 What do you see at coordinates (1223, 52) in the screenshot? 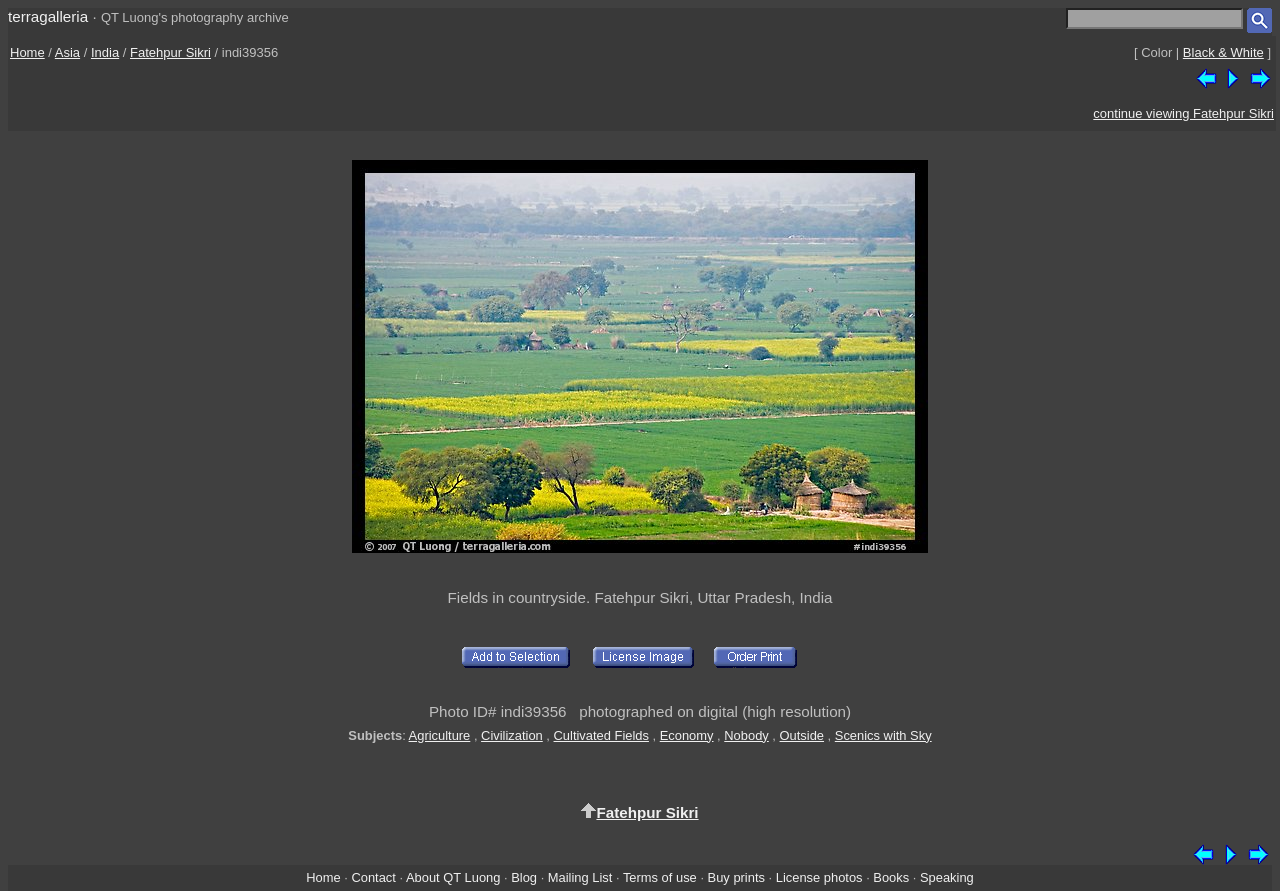
I see `Black & White` at bounding box center [1223, 52].